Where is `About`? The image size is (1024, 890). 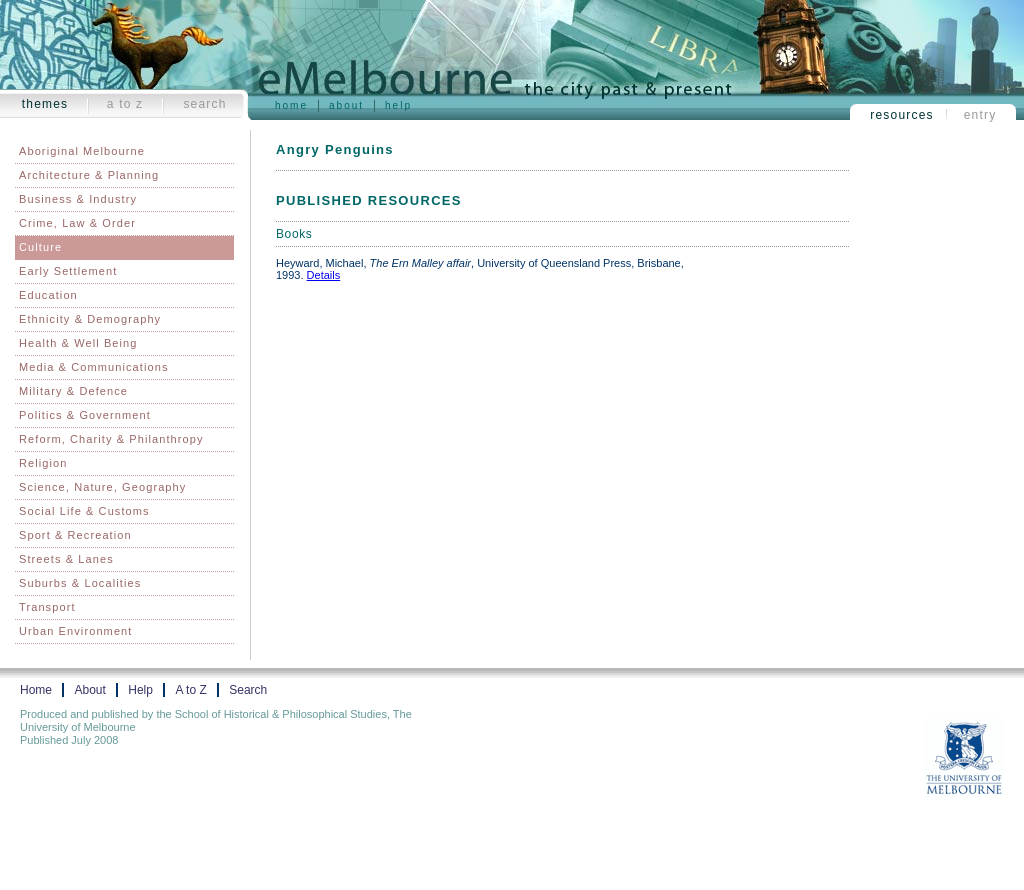 About is located at coordinates (346, 105).